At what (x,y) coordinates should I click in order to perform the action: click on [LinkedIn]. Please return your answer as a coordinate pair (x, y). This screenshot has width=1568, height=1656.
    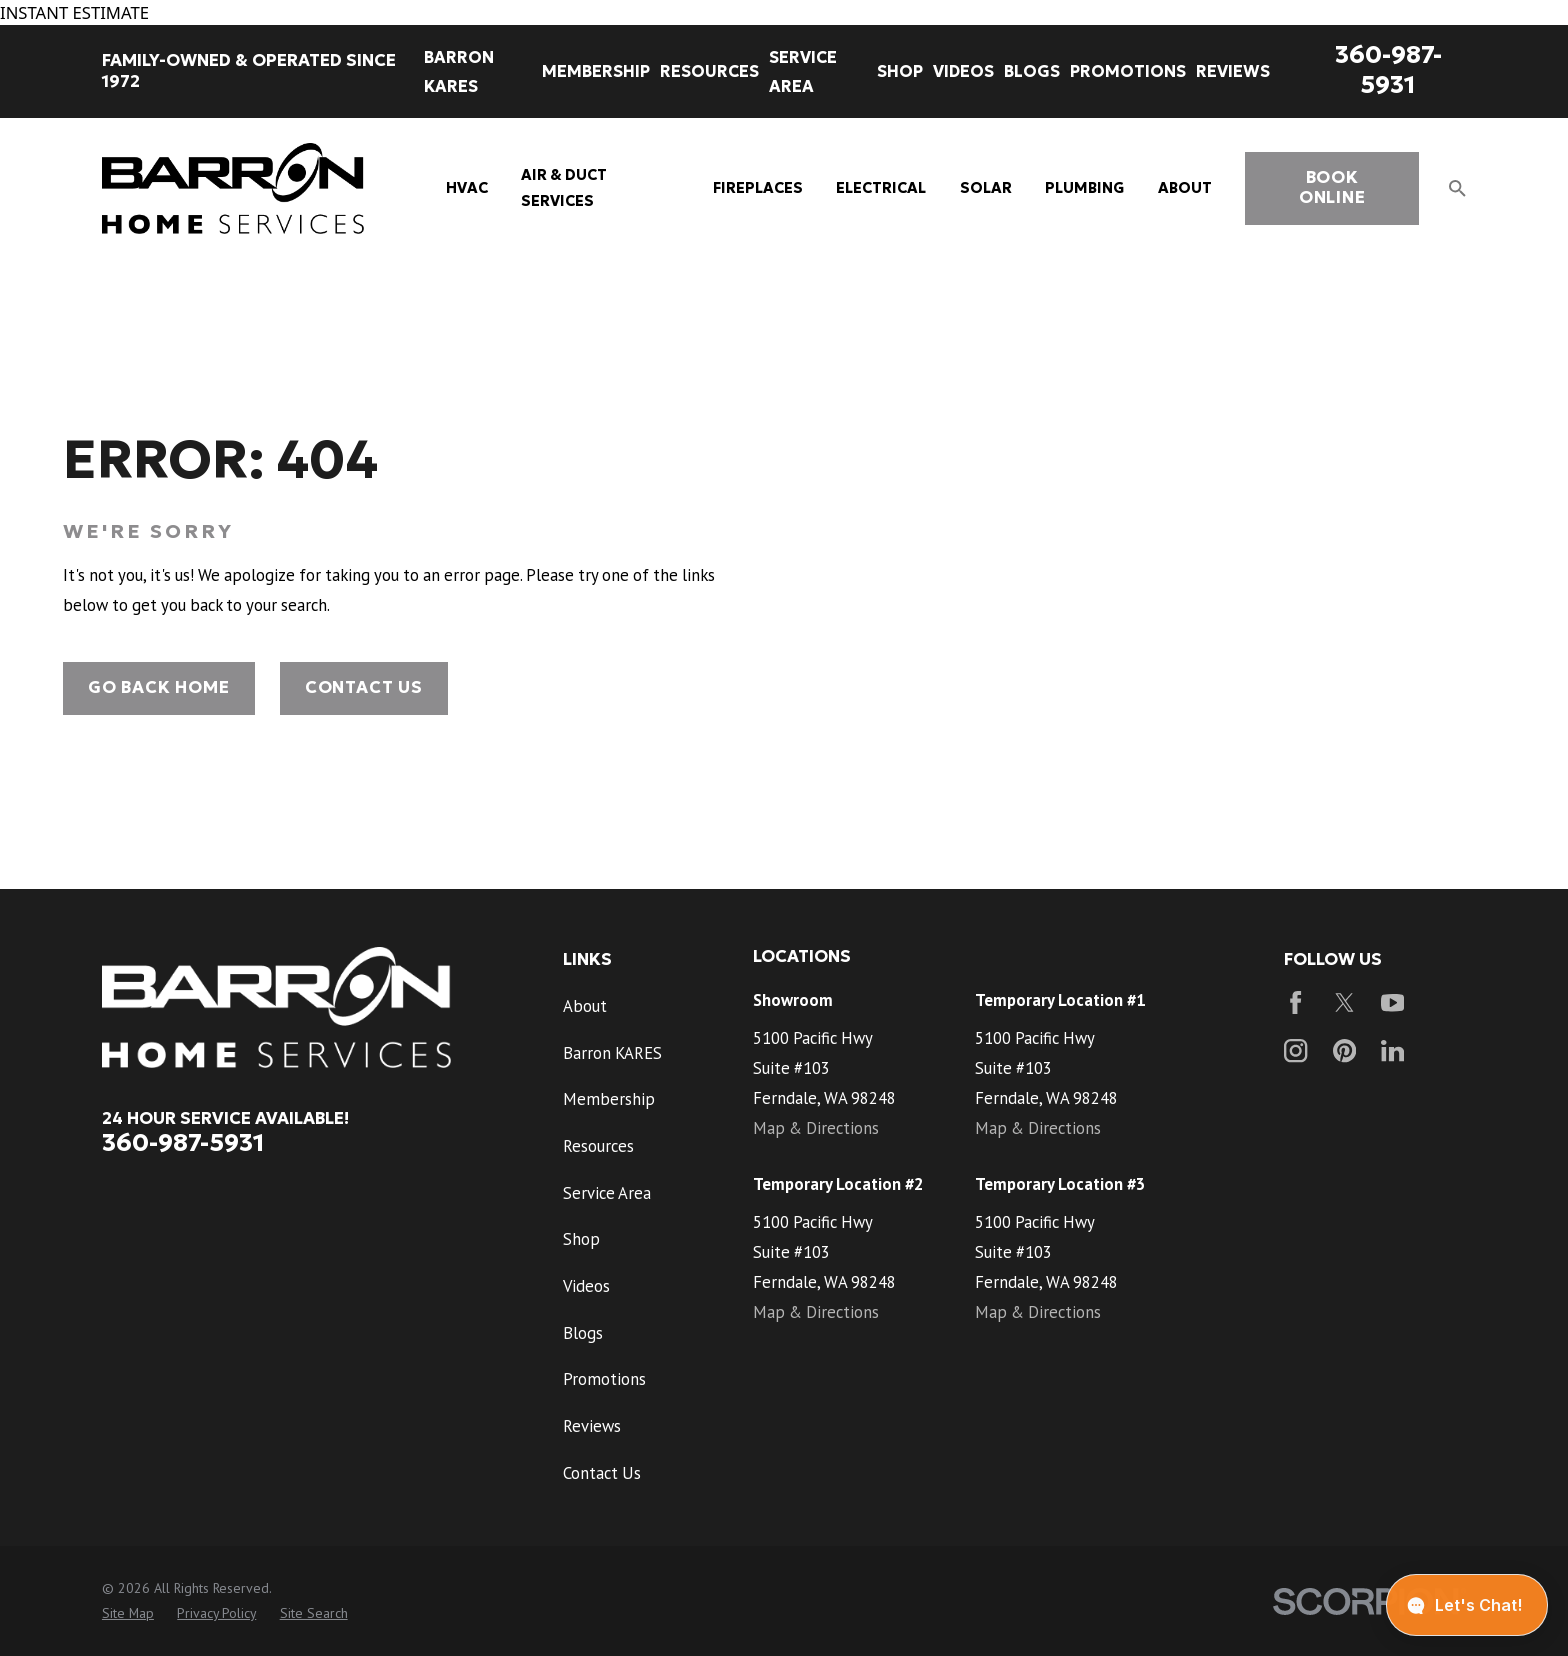
    Looking at the image, I should click on (1392, 1050).